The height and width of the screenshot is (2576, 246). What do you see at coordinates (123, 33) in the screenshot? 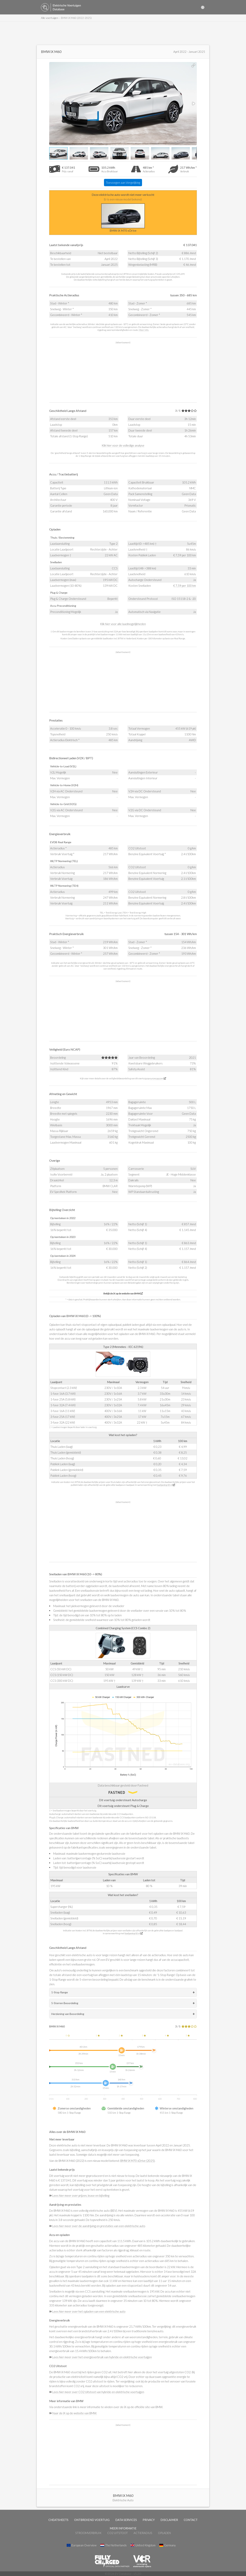
I see `[Advertisement]` at bounding box center [123, 33].